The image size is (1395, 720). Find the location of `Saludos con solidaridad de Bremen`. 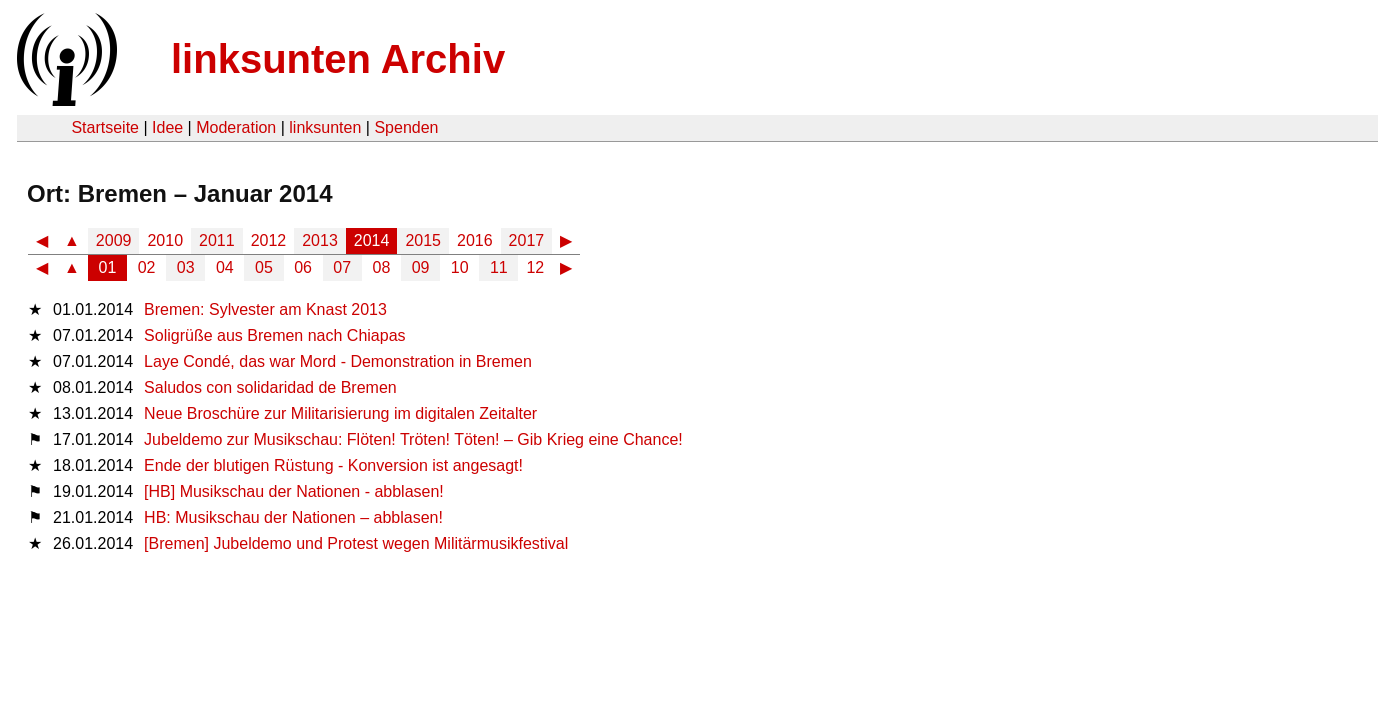

Saludos con solidaridad de Bremen is located at coordinates (270, 387).